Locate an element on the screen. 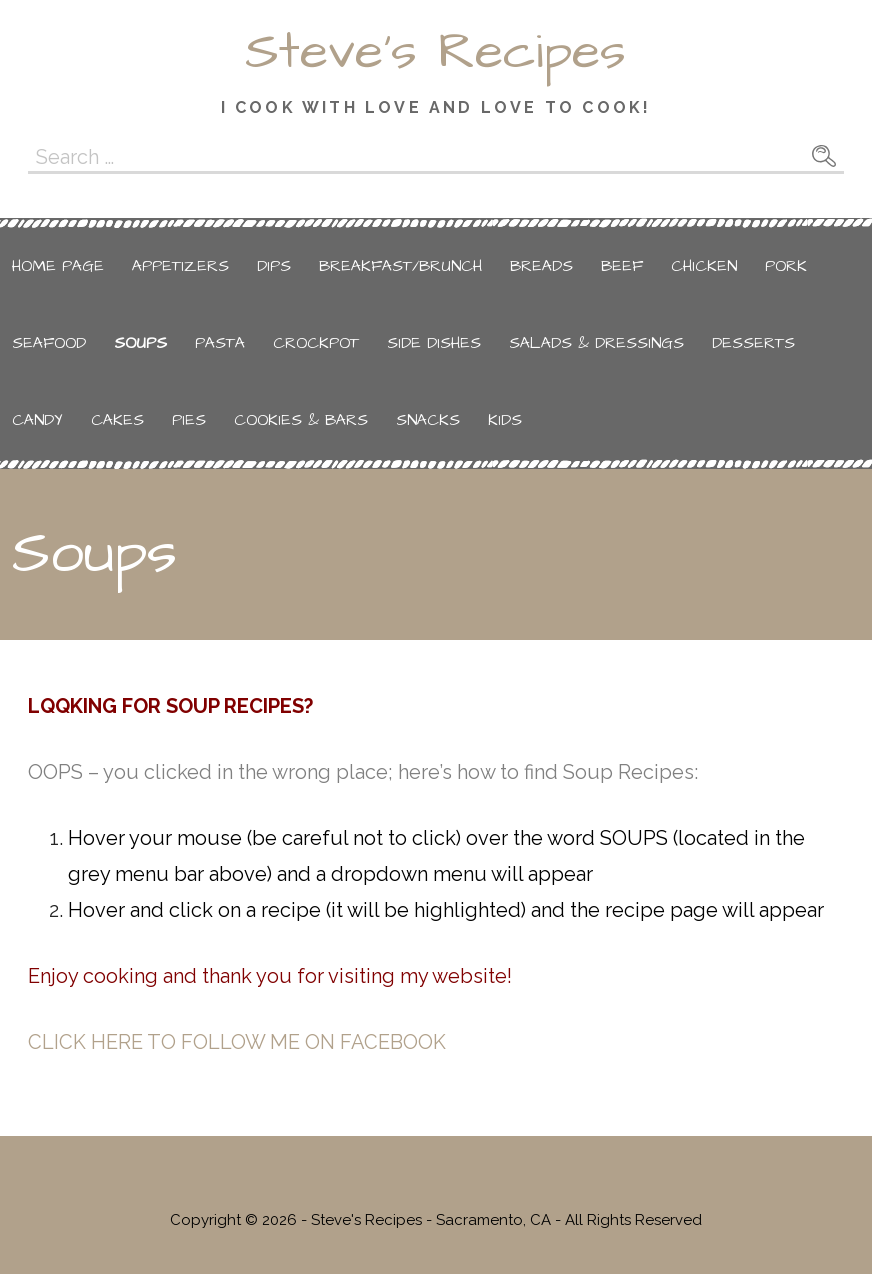 This screenshot has width=872, height=1274. Cakes is located at coordinates (117, 420).